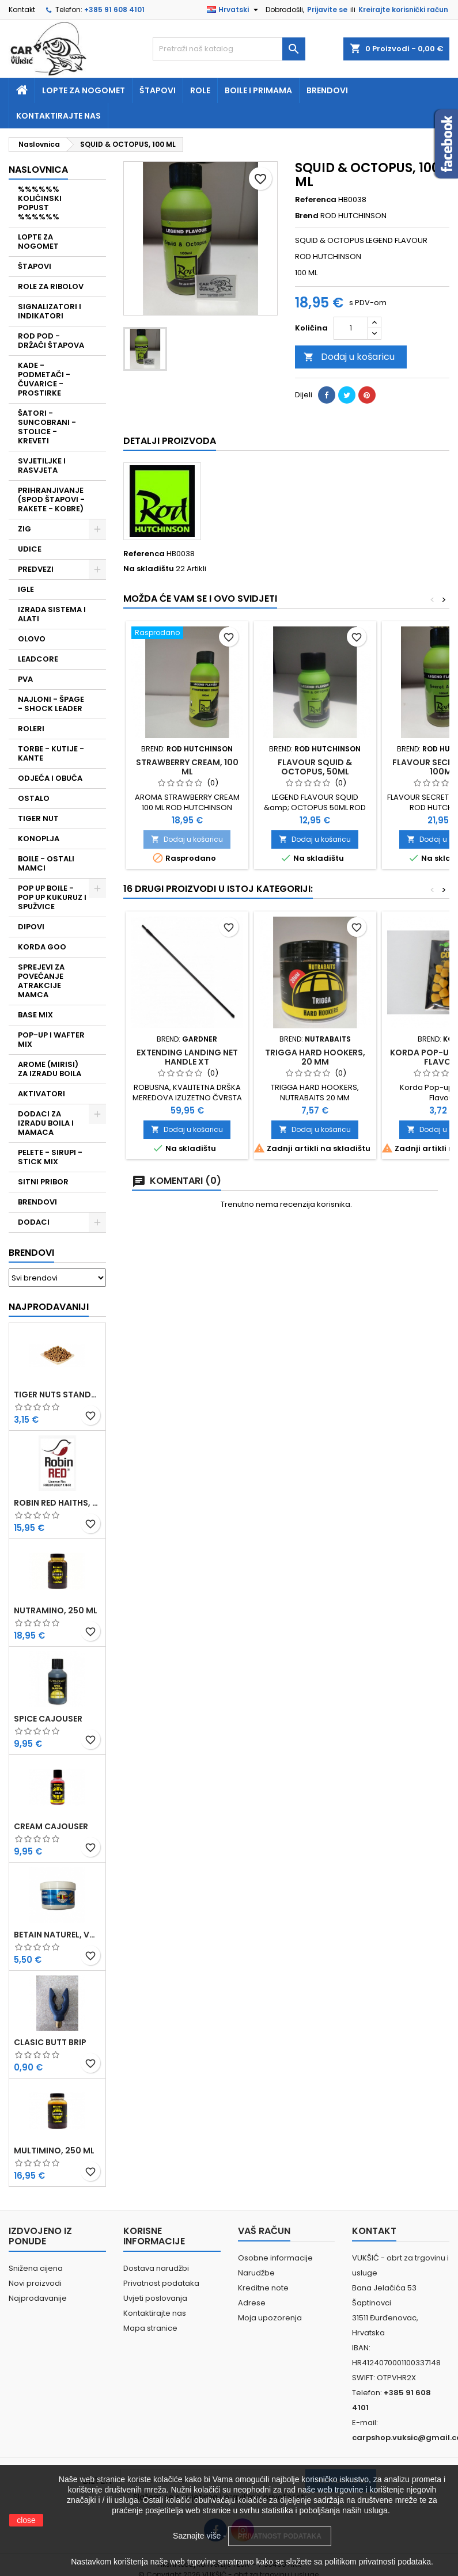 The height and width of the screenshot is (2576, 458). Describe the element at coordinates (38, 241) in the screenshot. I see `LOPTE ZA NOGOMET` at that location.